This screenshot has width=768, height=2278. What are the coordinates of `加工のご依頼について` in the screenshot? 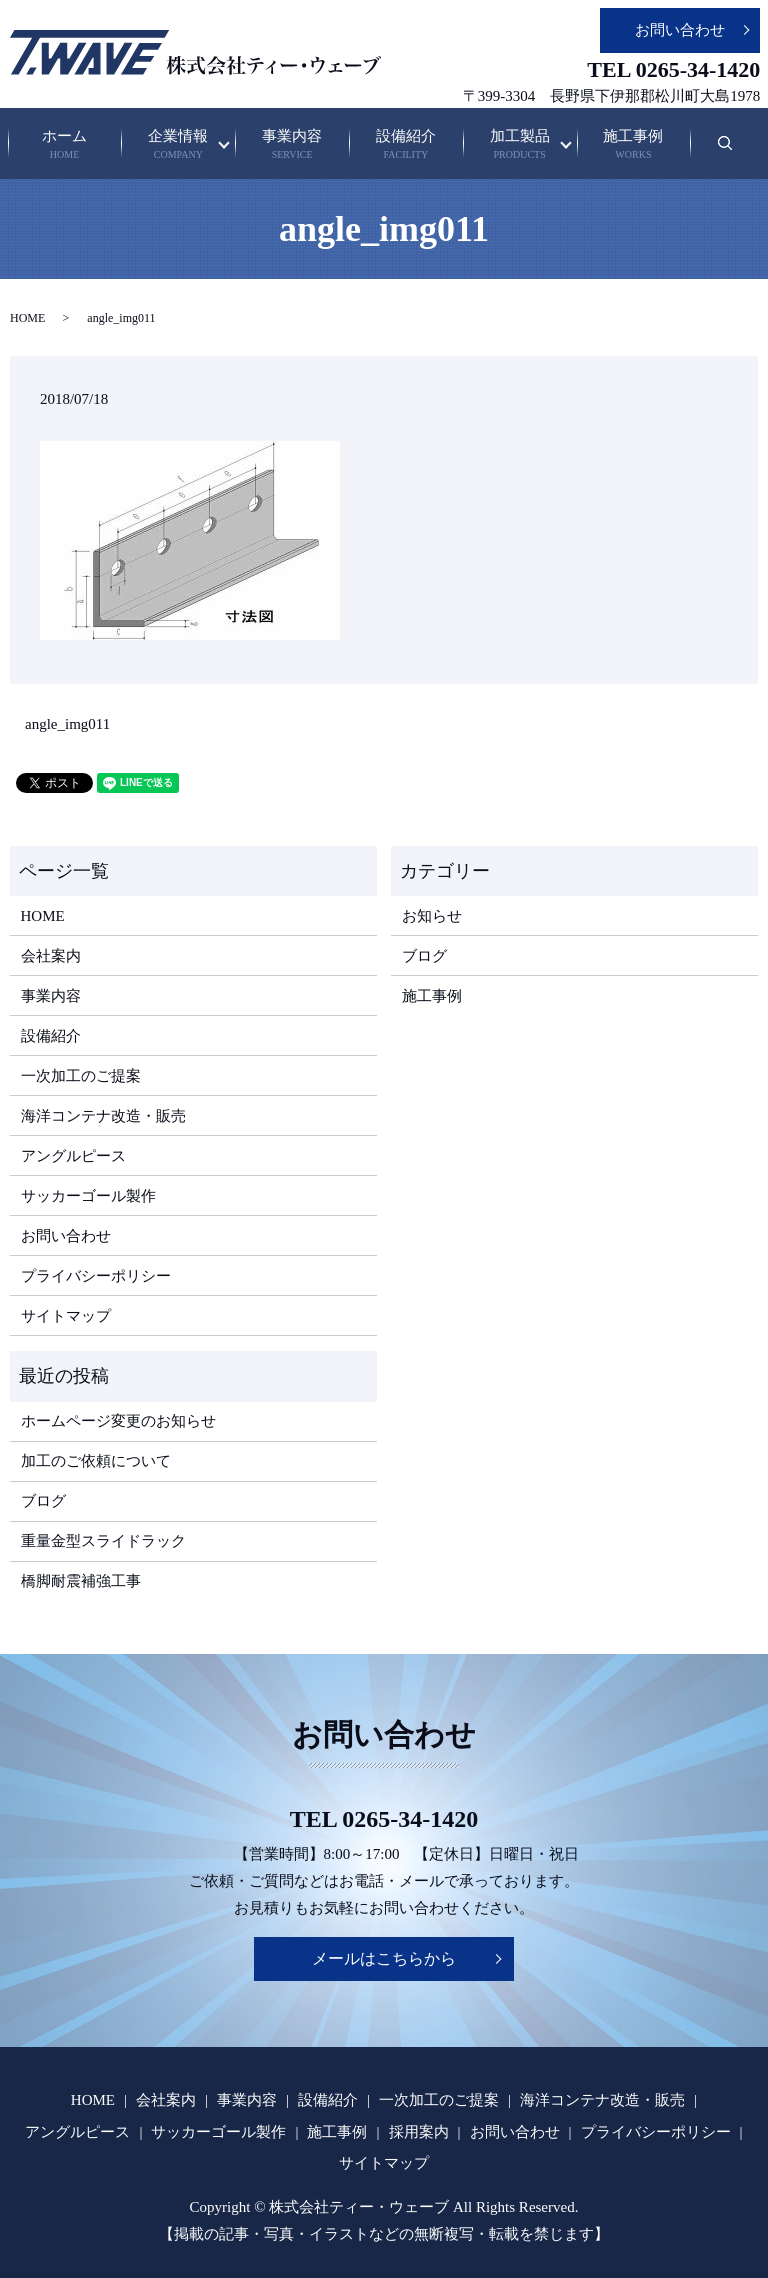 It's located at (96, 1461).